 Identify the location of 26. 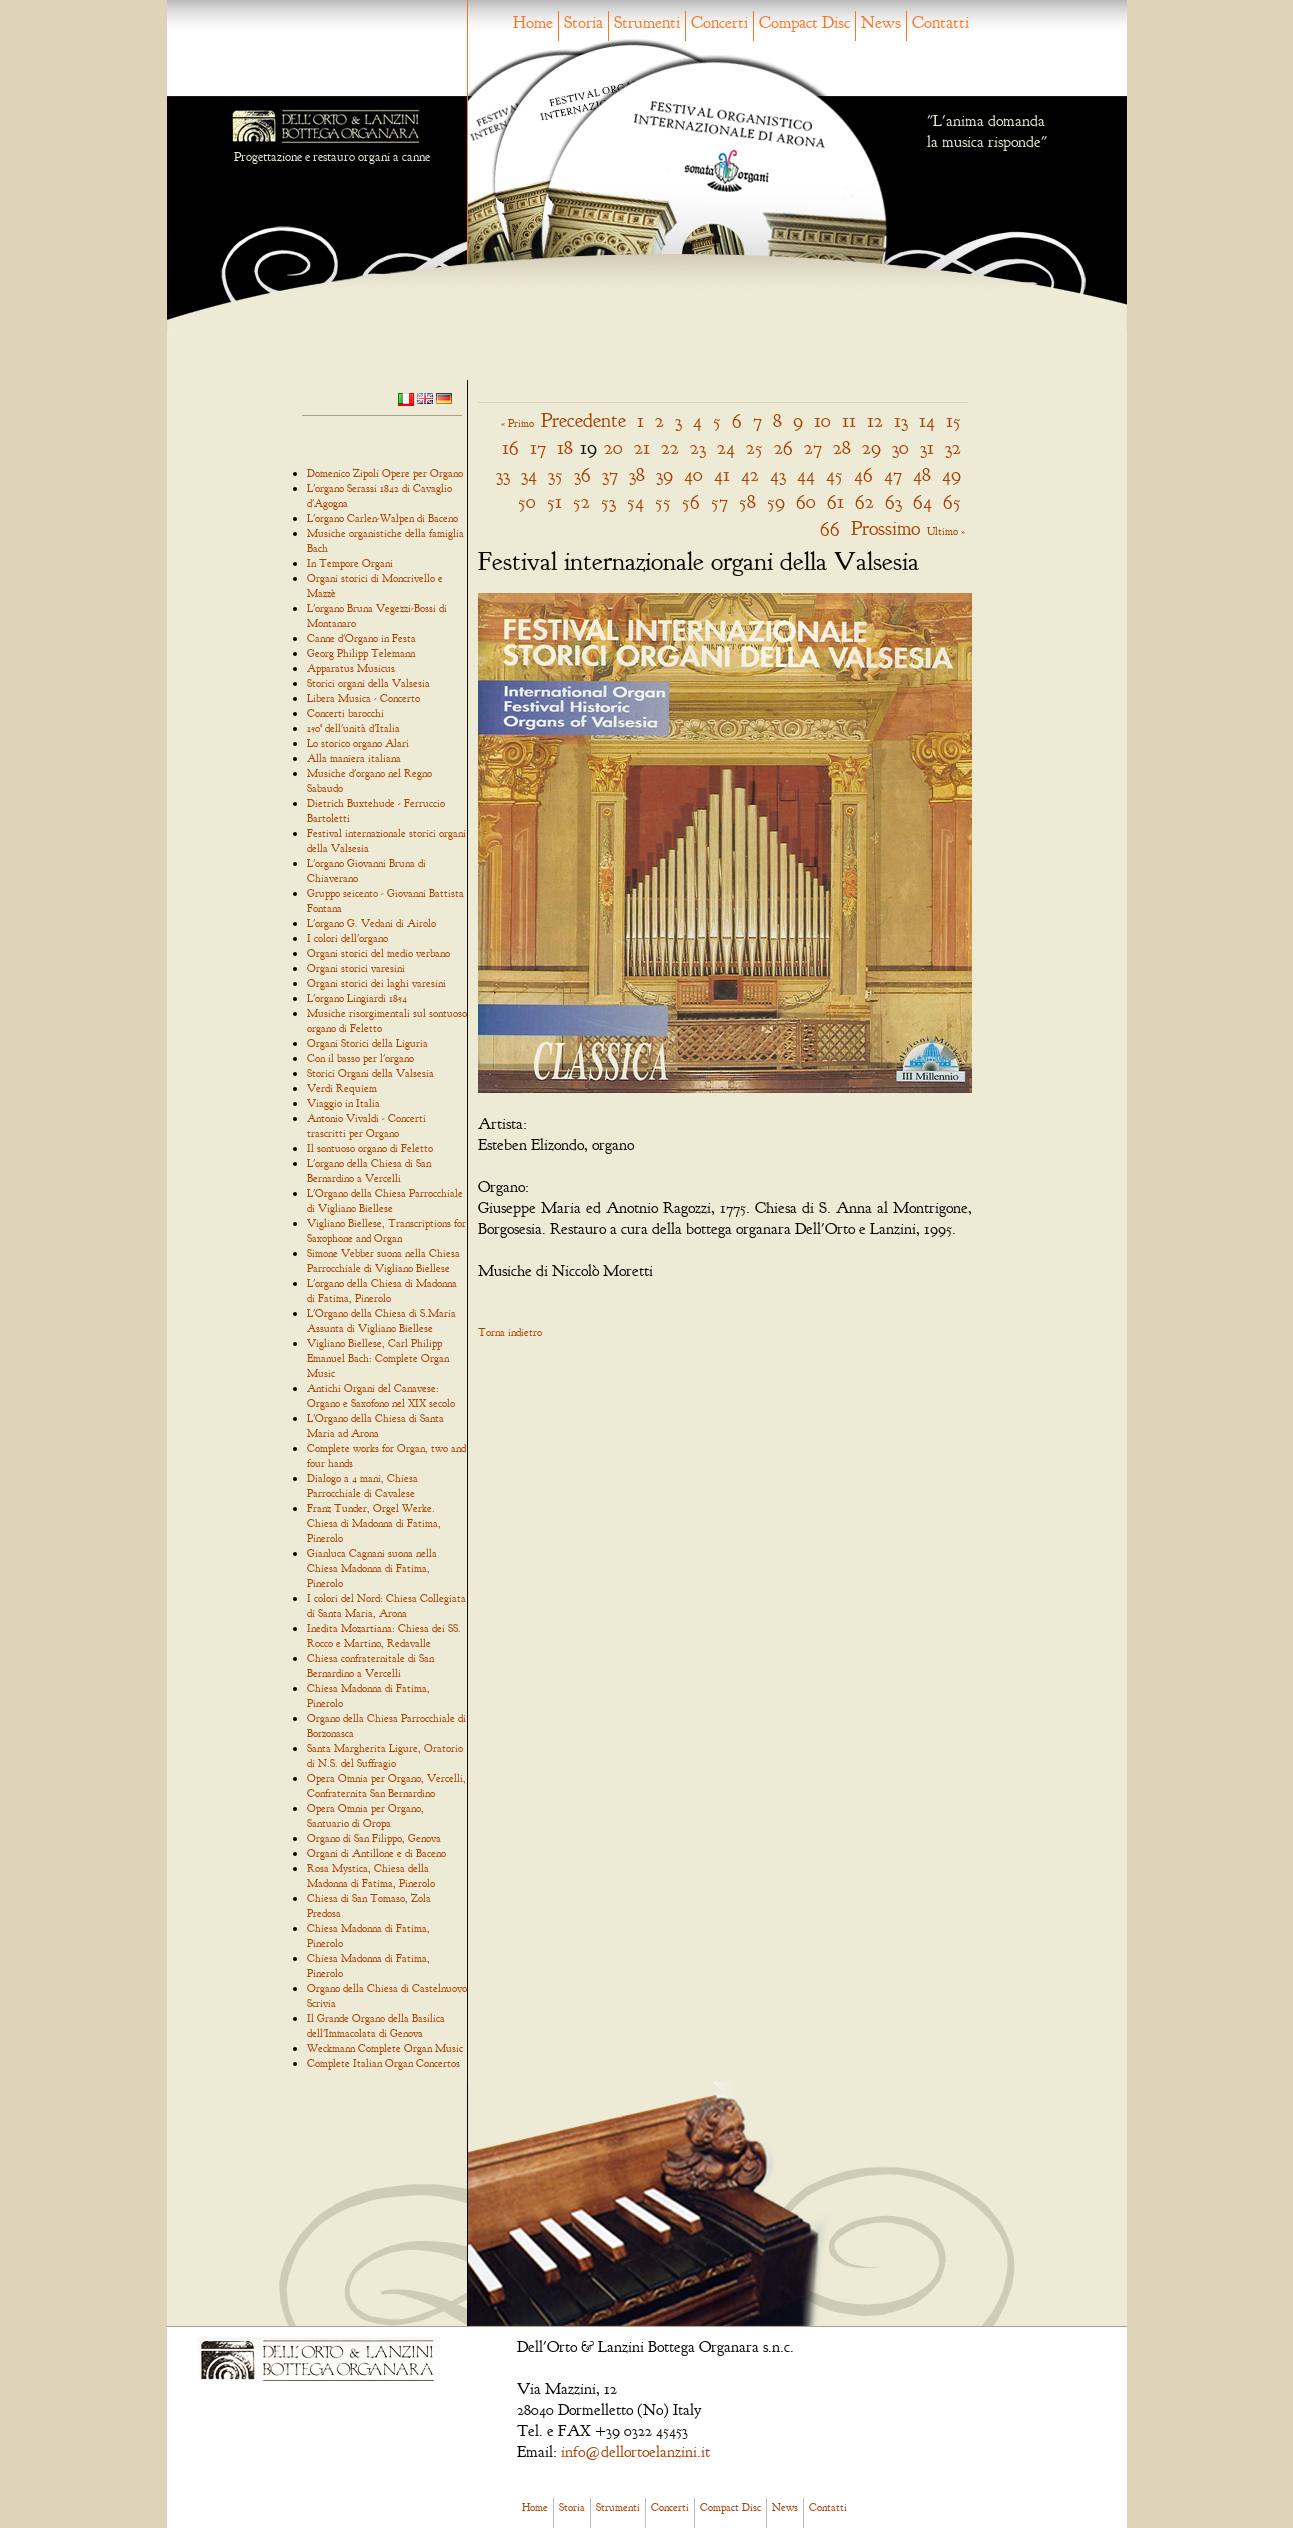
(783, 447).